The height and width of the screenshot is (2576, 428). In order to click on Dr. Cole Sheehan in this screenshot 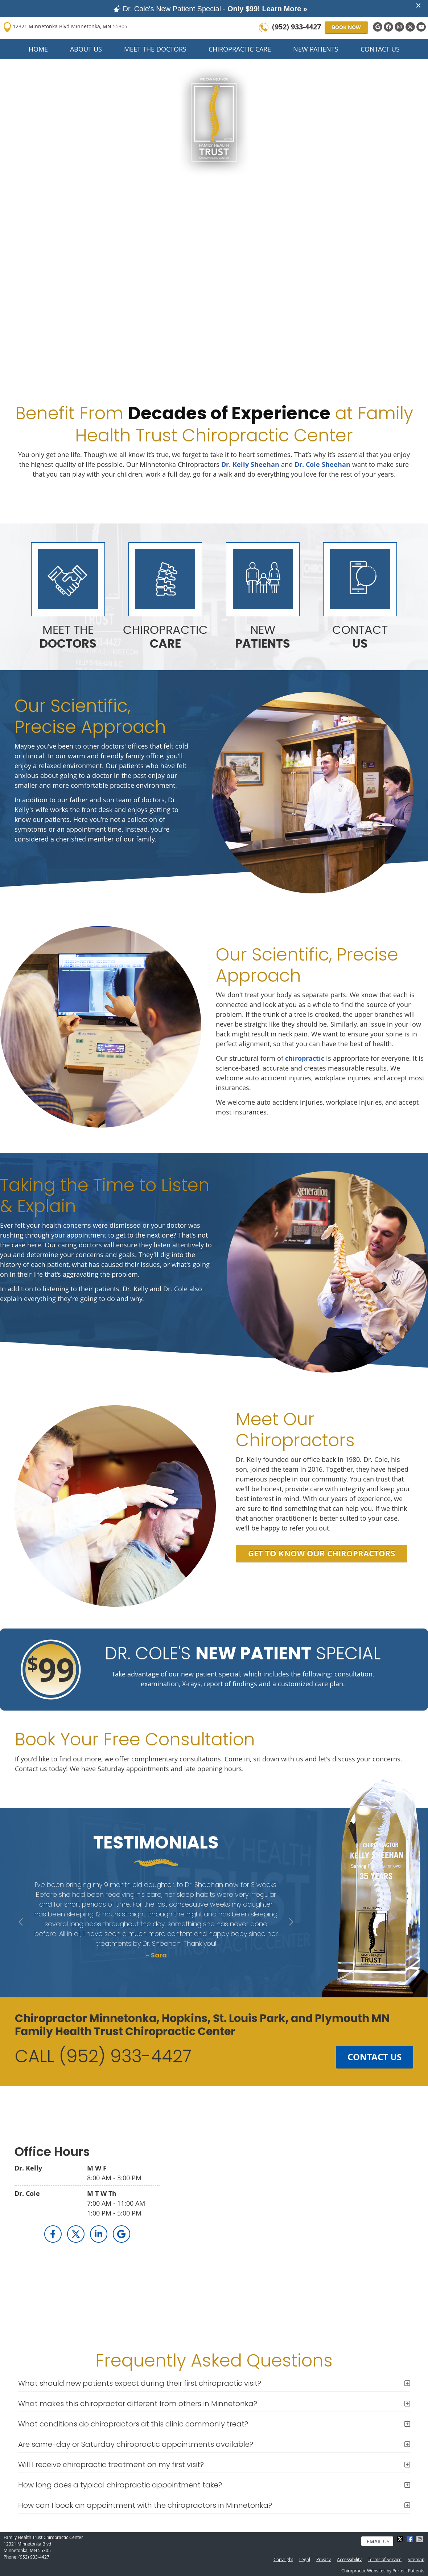, I will do `click(322, 464)`.